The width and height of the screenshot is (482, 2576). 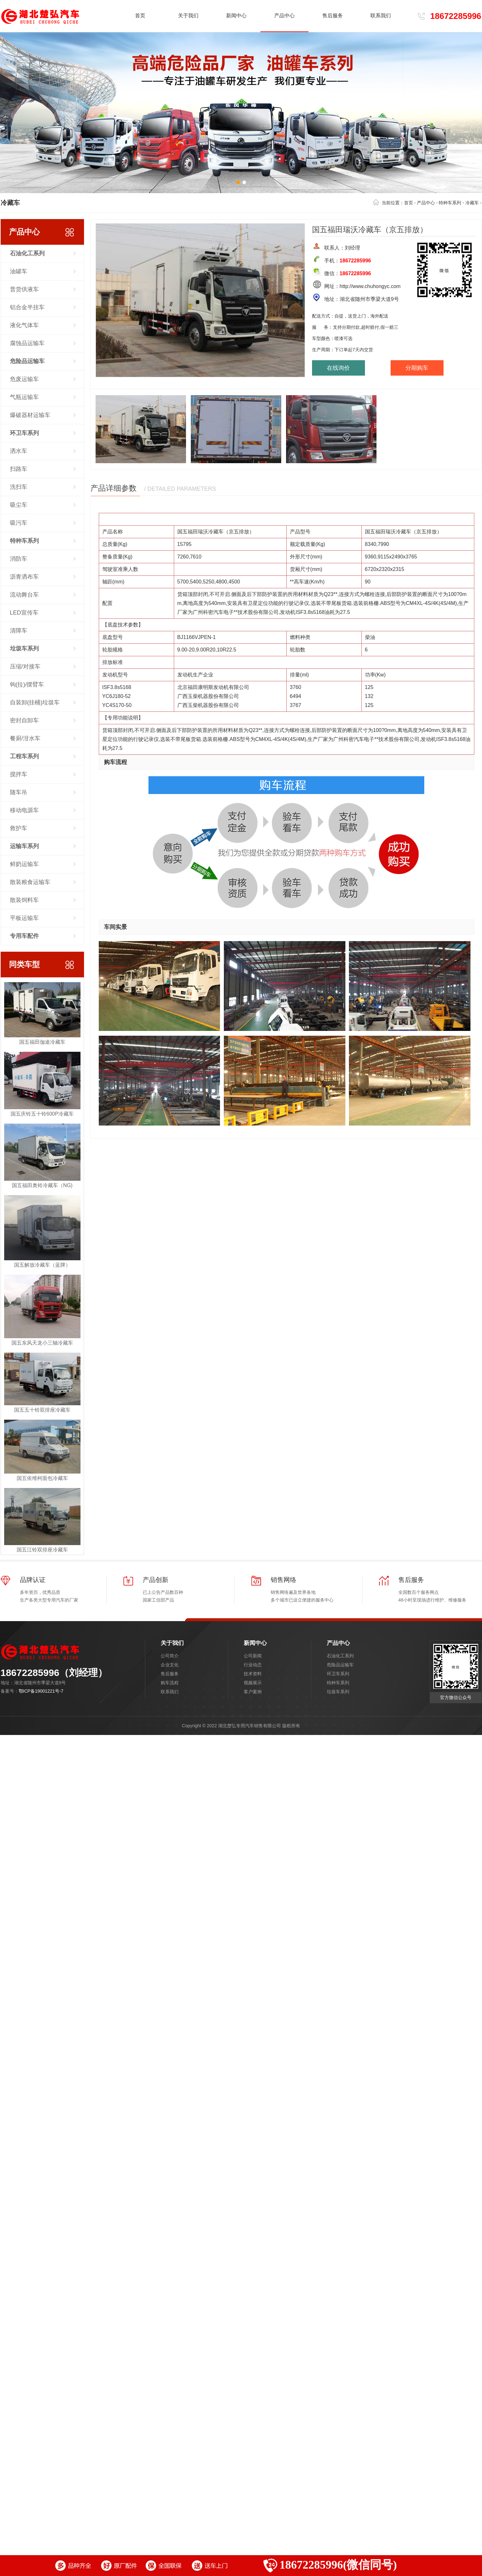 What do you see at coordinates (426, 202) in the screenshot?
I see `产品中心` at bounding box center [426, 202].